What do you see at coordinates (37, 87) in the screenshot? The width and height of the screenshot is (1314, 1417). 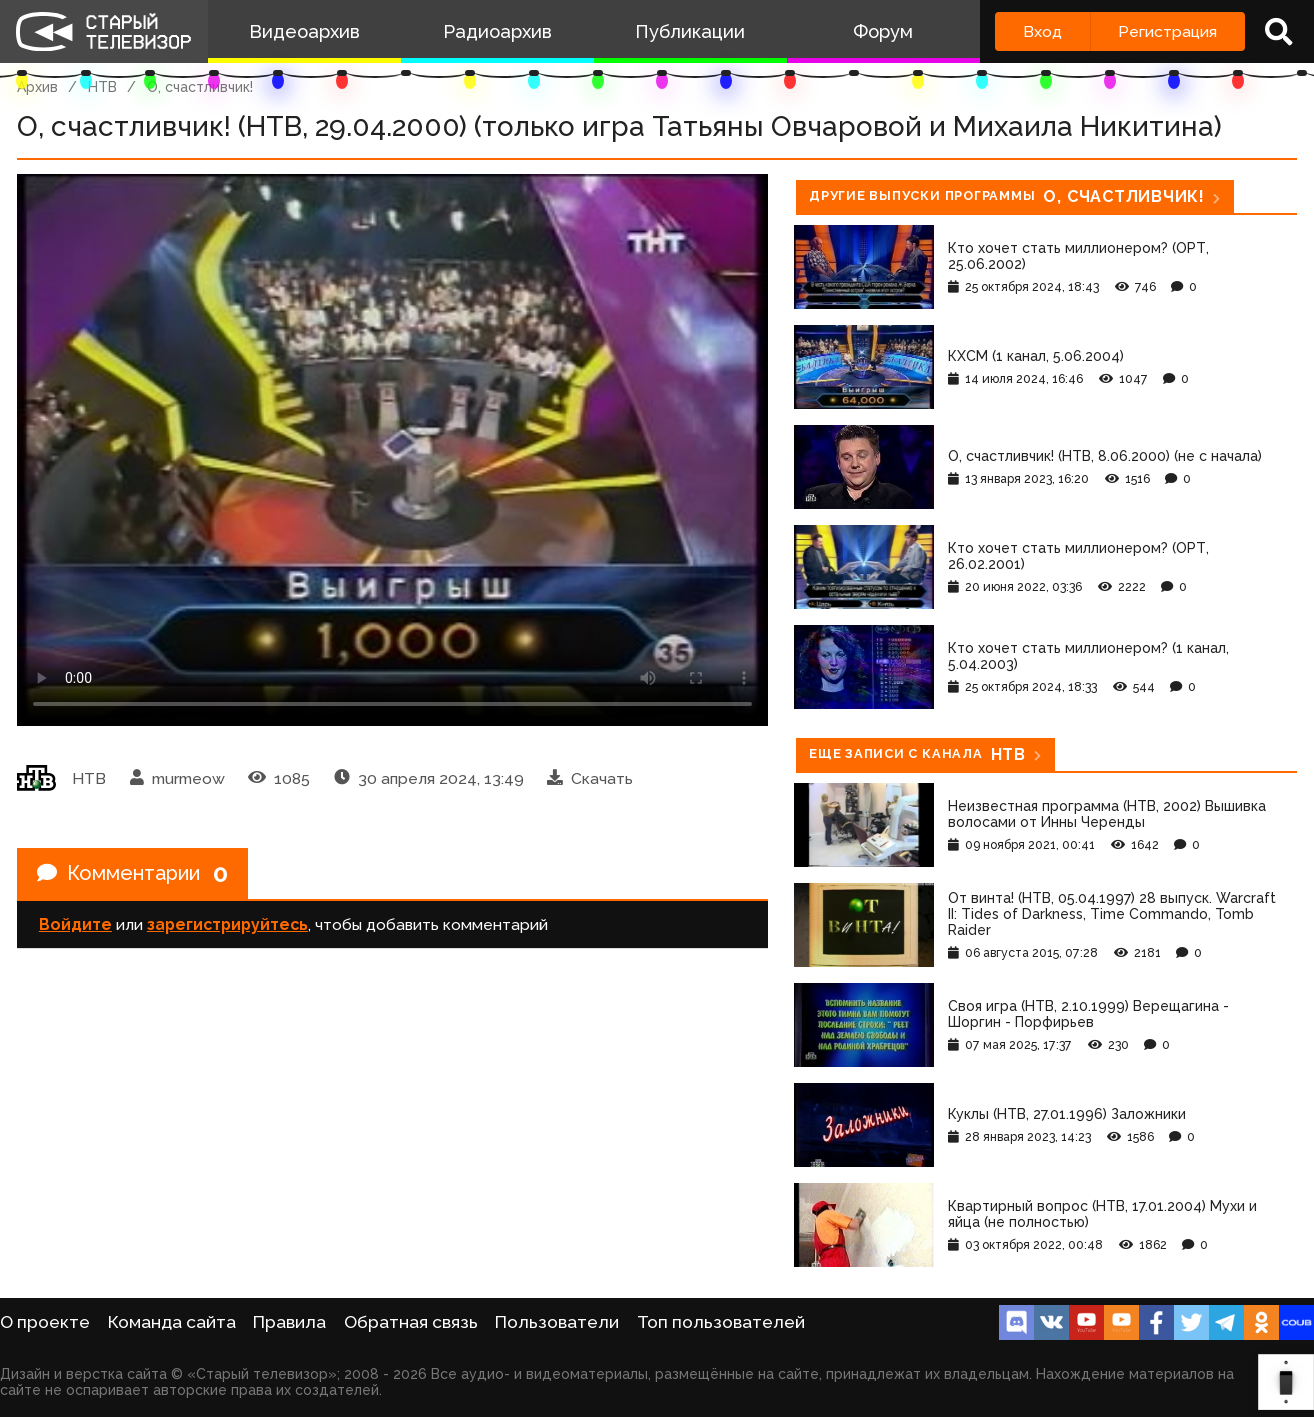 I see `Архив` at bounding box center [37, 87].